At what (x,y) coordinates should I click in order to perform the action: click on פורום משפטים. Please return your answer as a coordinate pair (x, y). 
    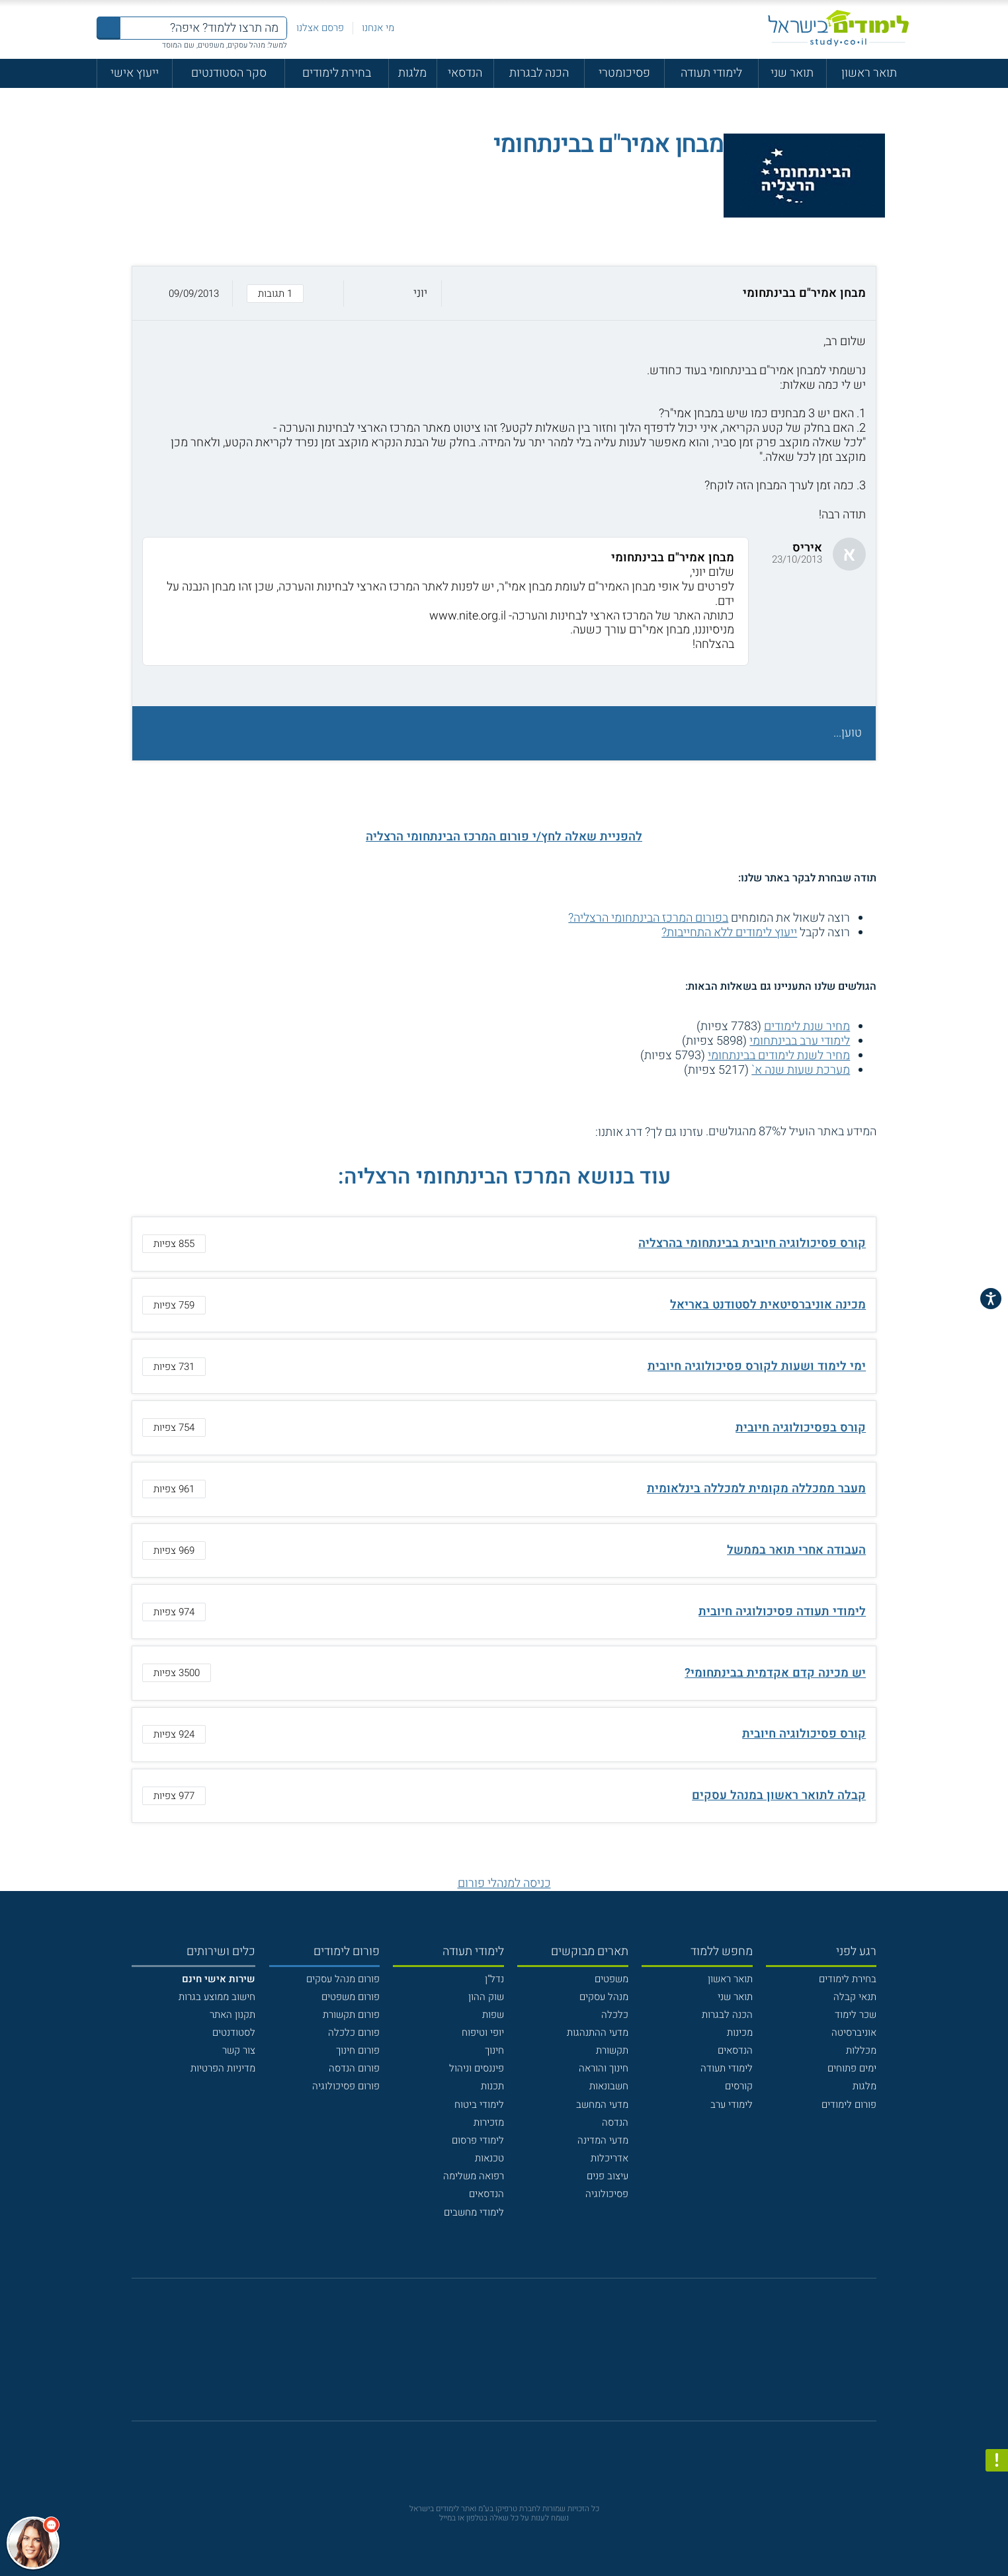
    Looking at the image, I should click on (350, 1997).